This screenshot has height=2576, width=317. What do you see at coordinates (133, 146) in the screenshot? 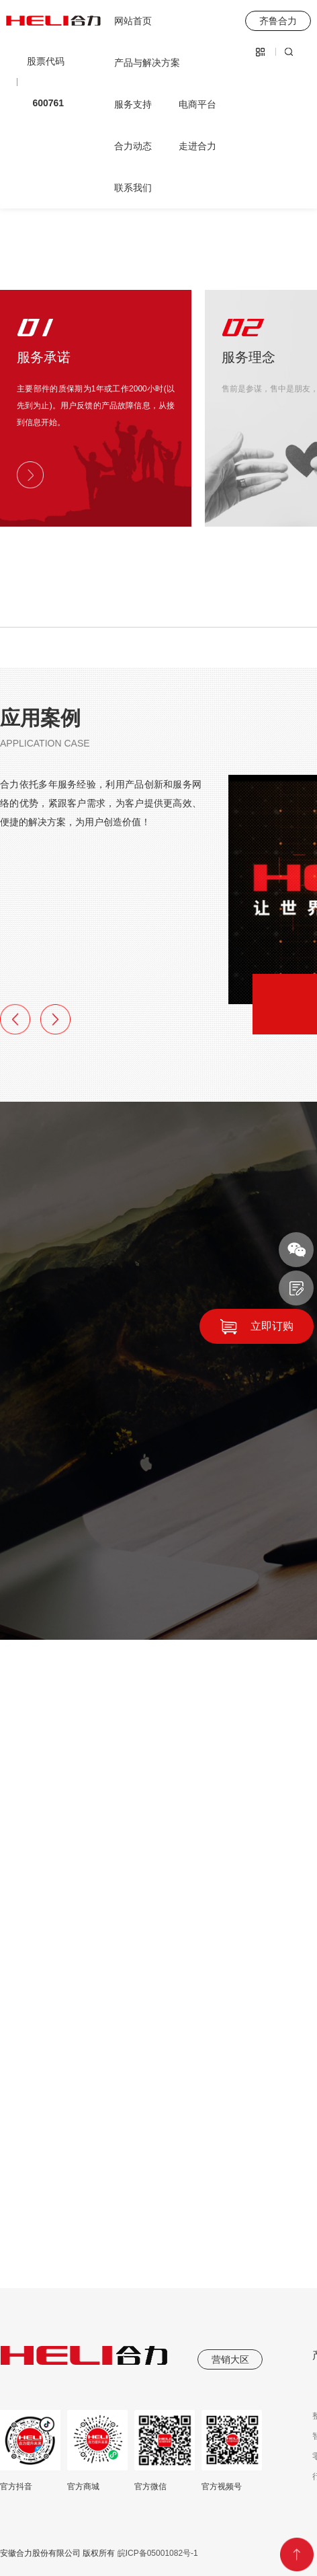
I see `合力动态` at bounding box center [133, 146].